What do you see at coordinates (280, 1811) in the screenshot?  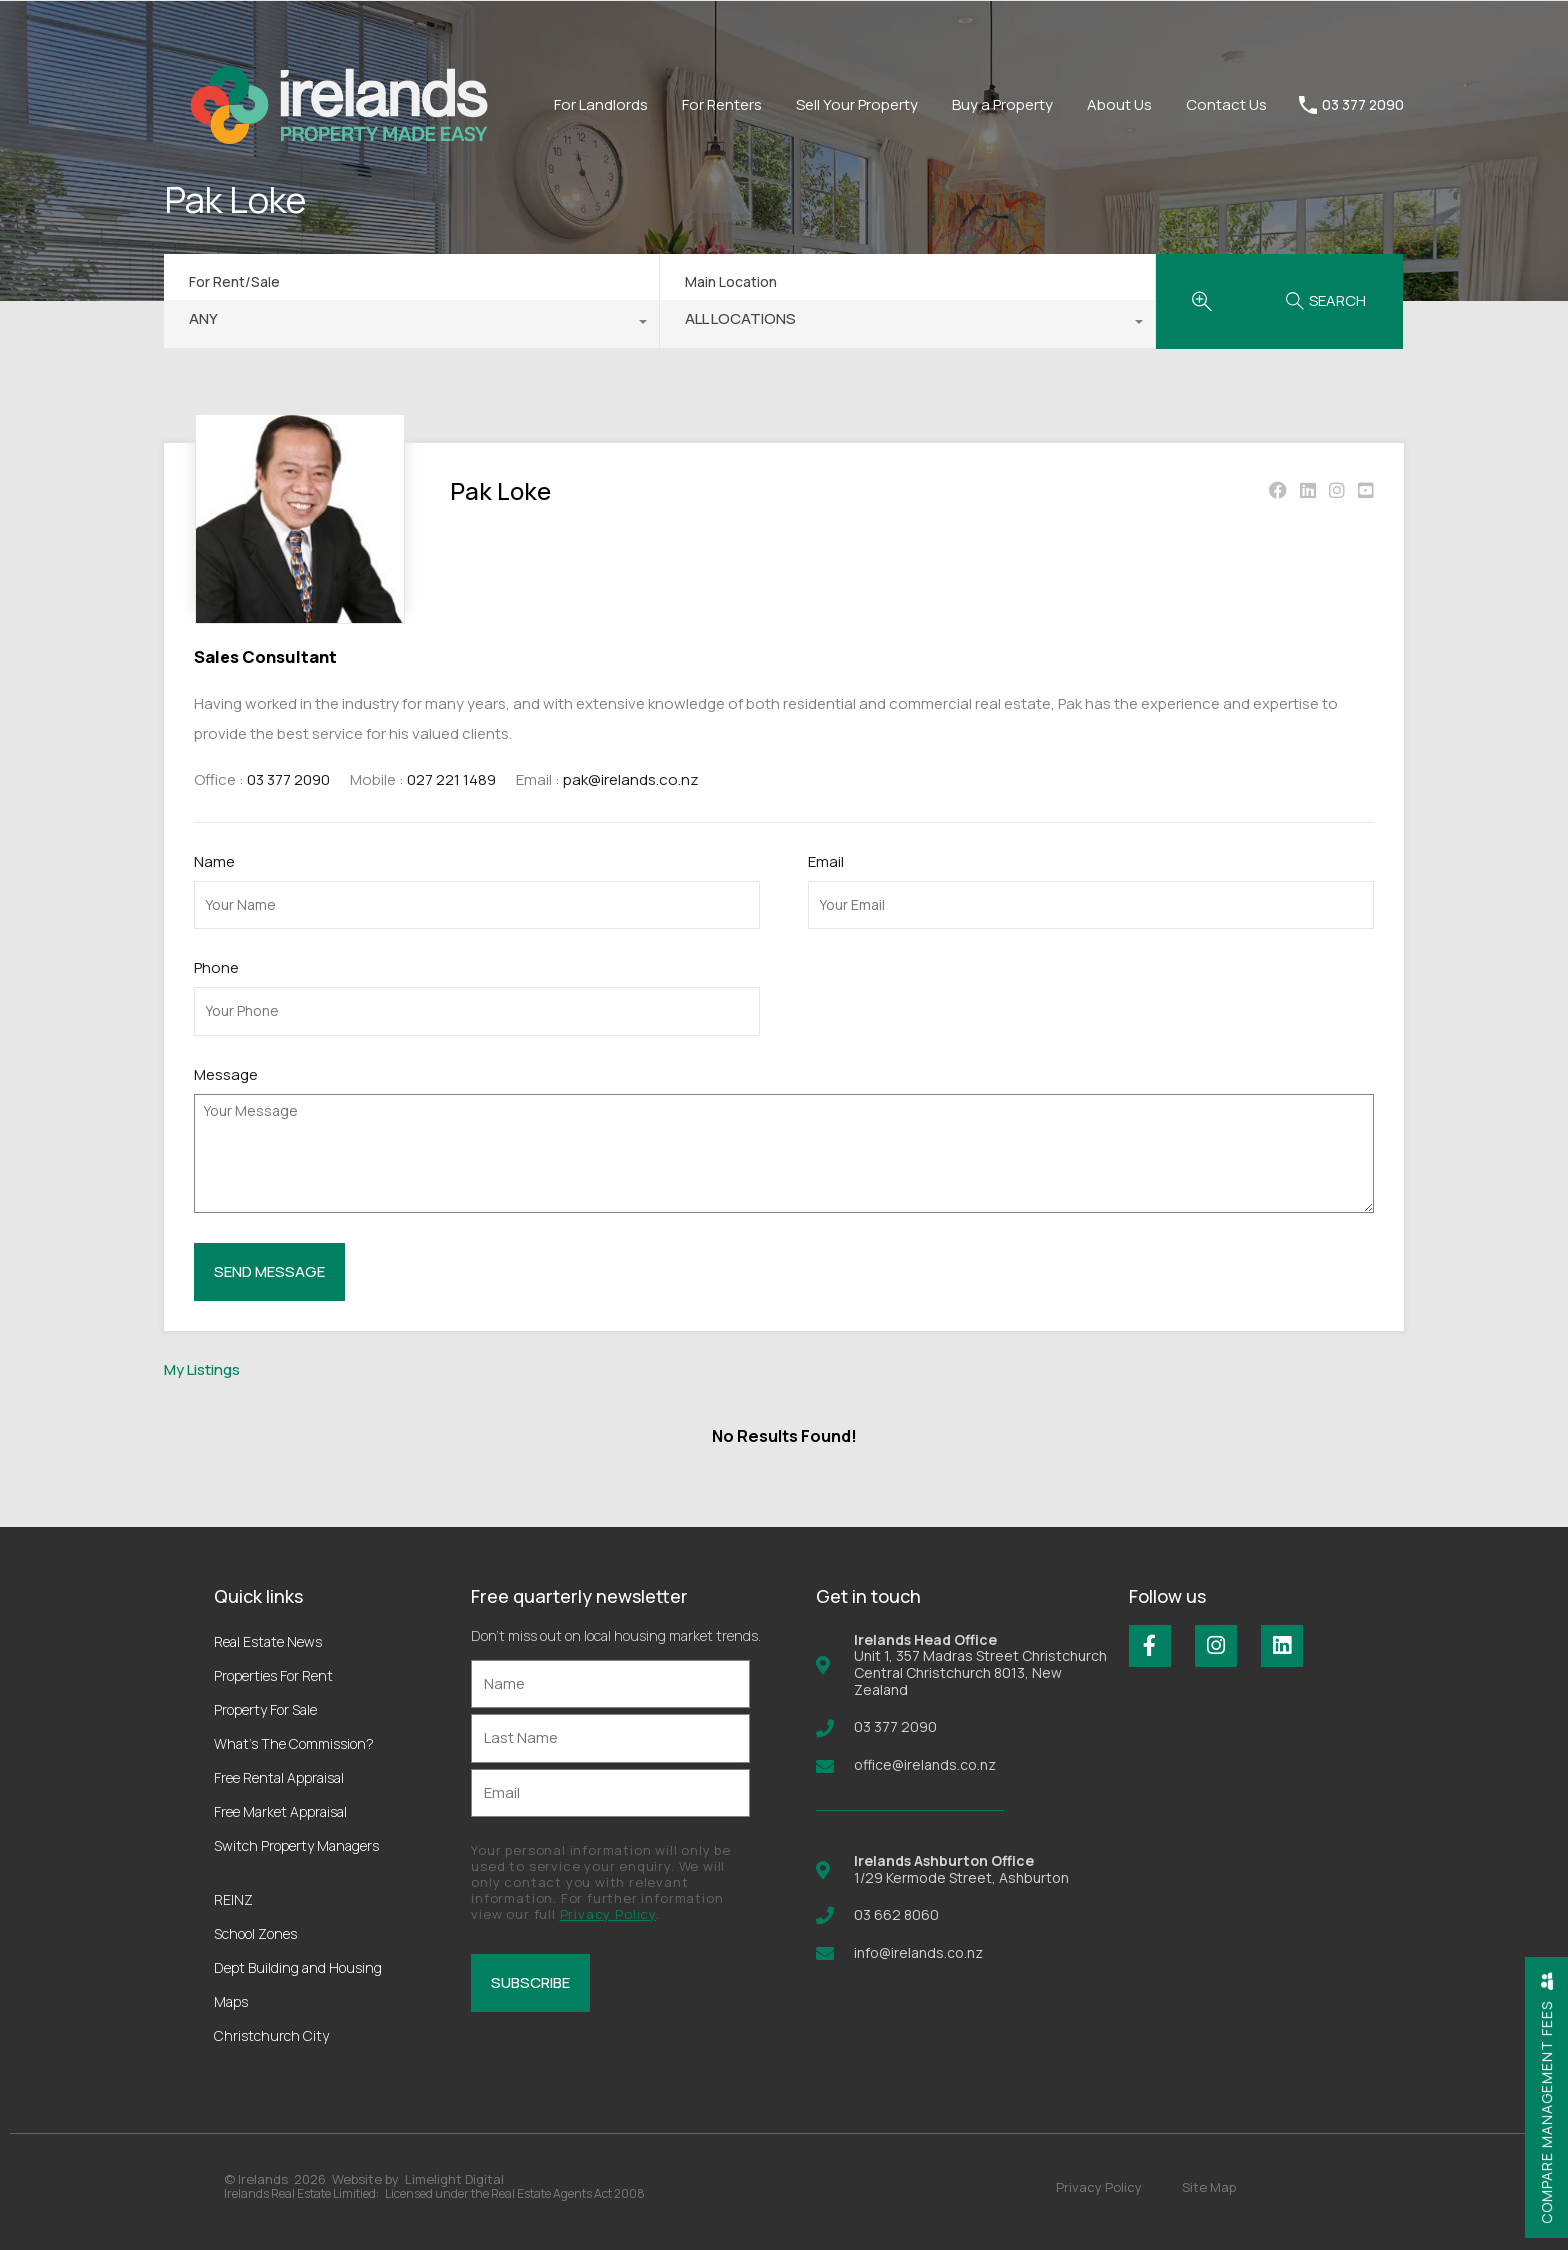 I see `Free Market Appraisal` at bounding box center [280, 1811].